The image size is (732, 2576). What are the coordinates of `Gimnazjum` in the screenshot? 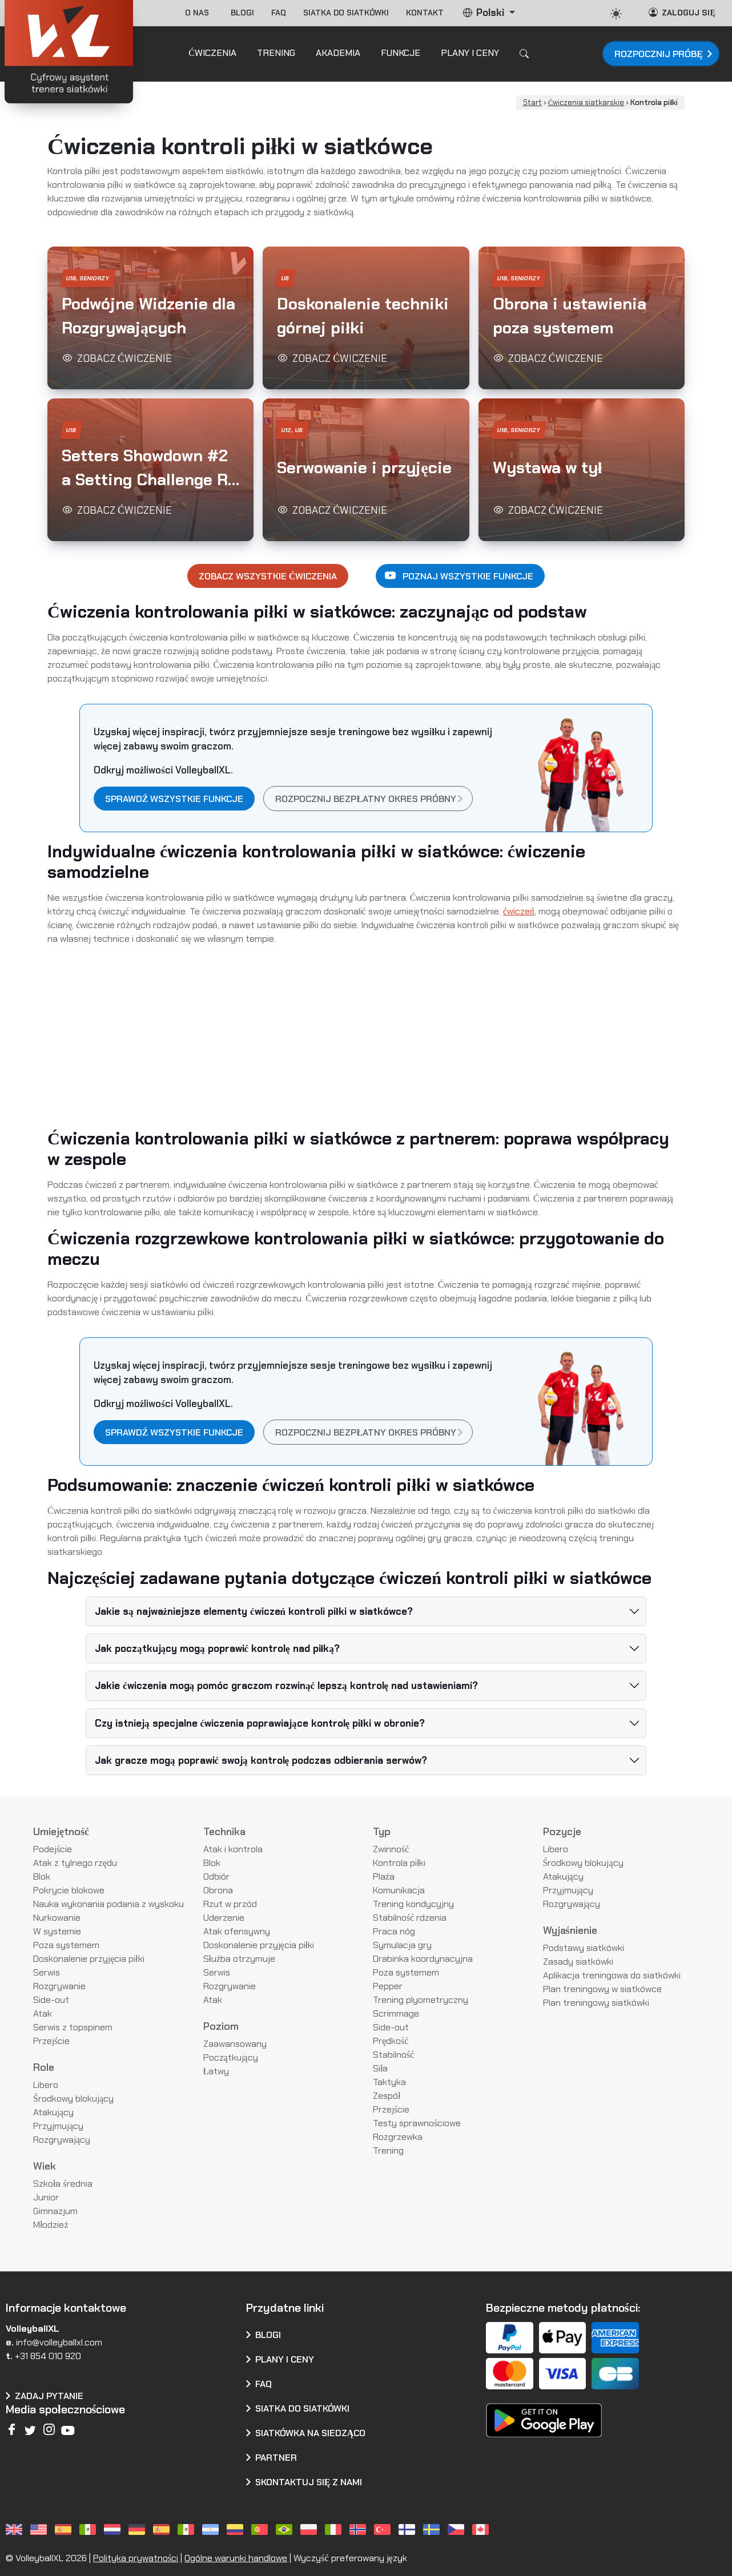 It's located at (55, 2211).